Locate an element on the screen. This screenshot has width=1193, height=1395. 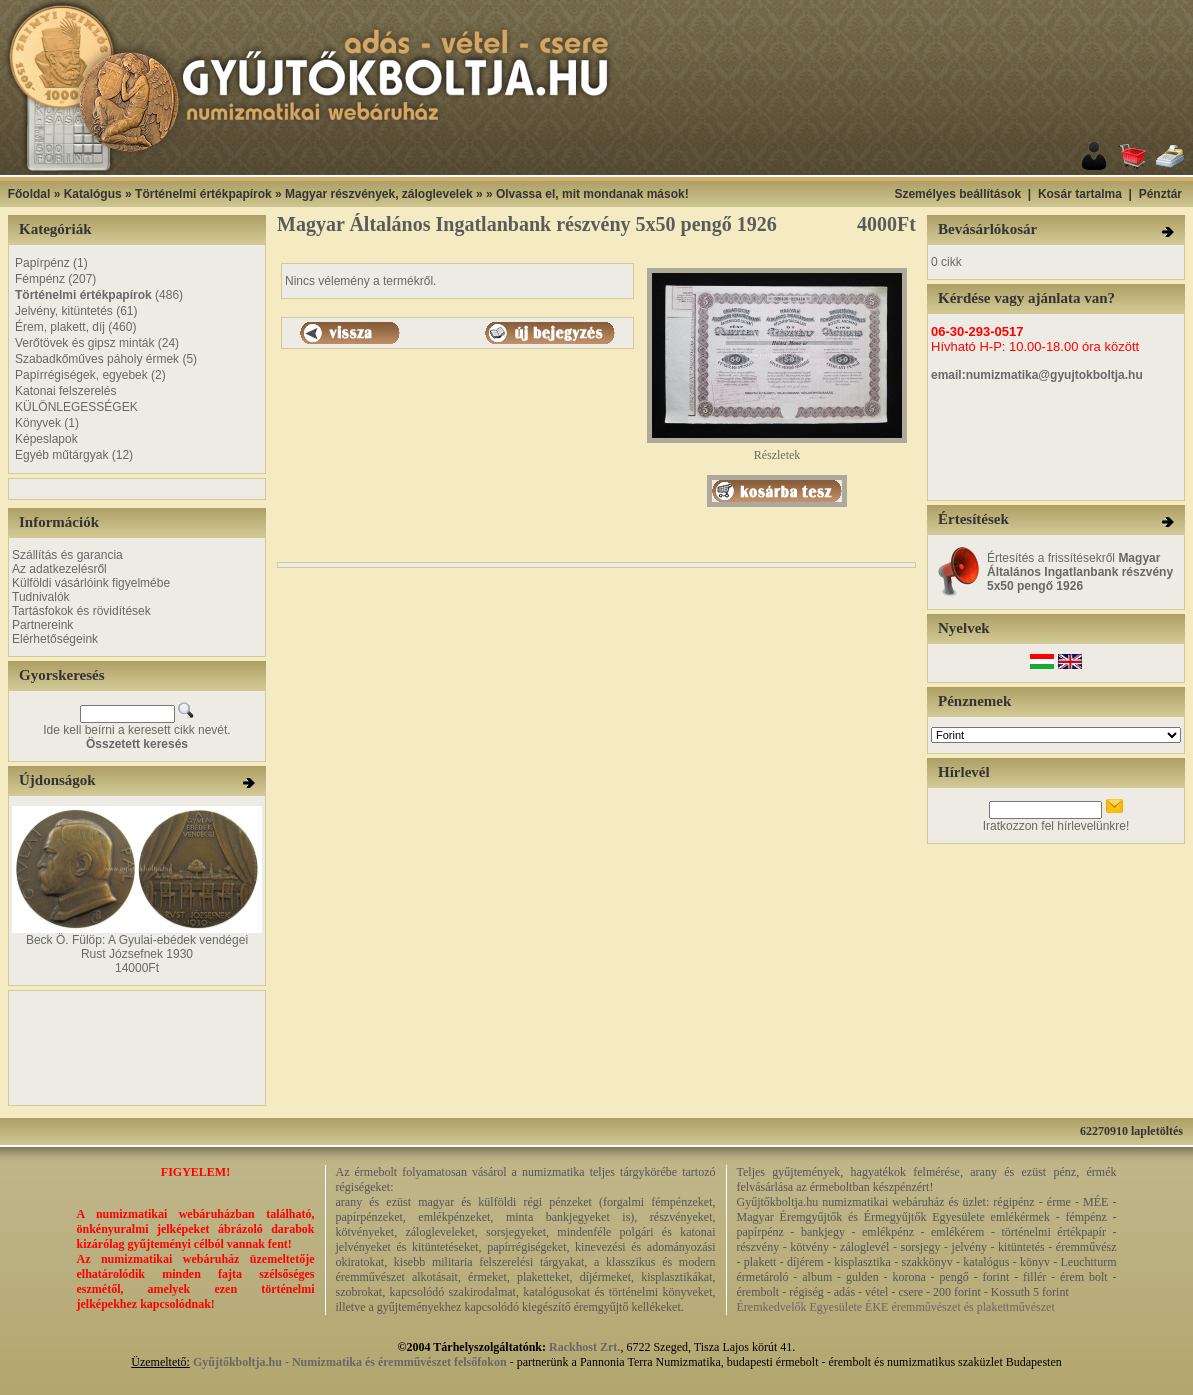
Éremkedvelők Egyesülete ÉKE éremművészet és plakettművészet is located at coordinates (896, 1307).